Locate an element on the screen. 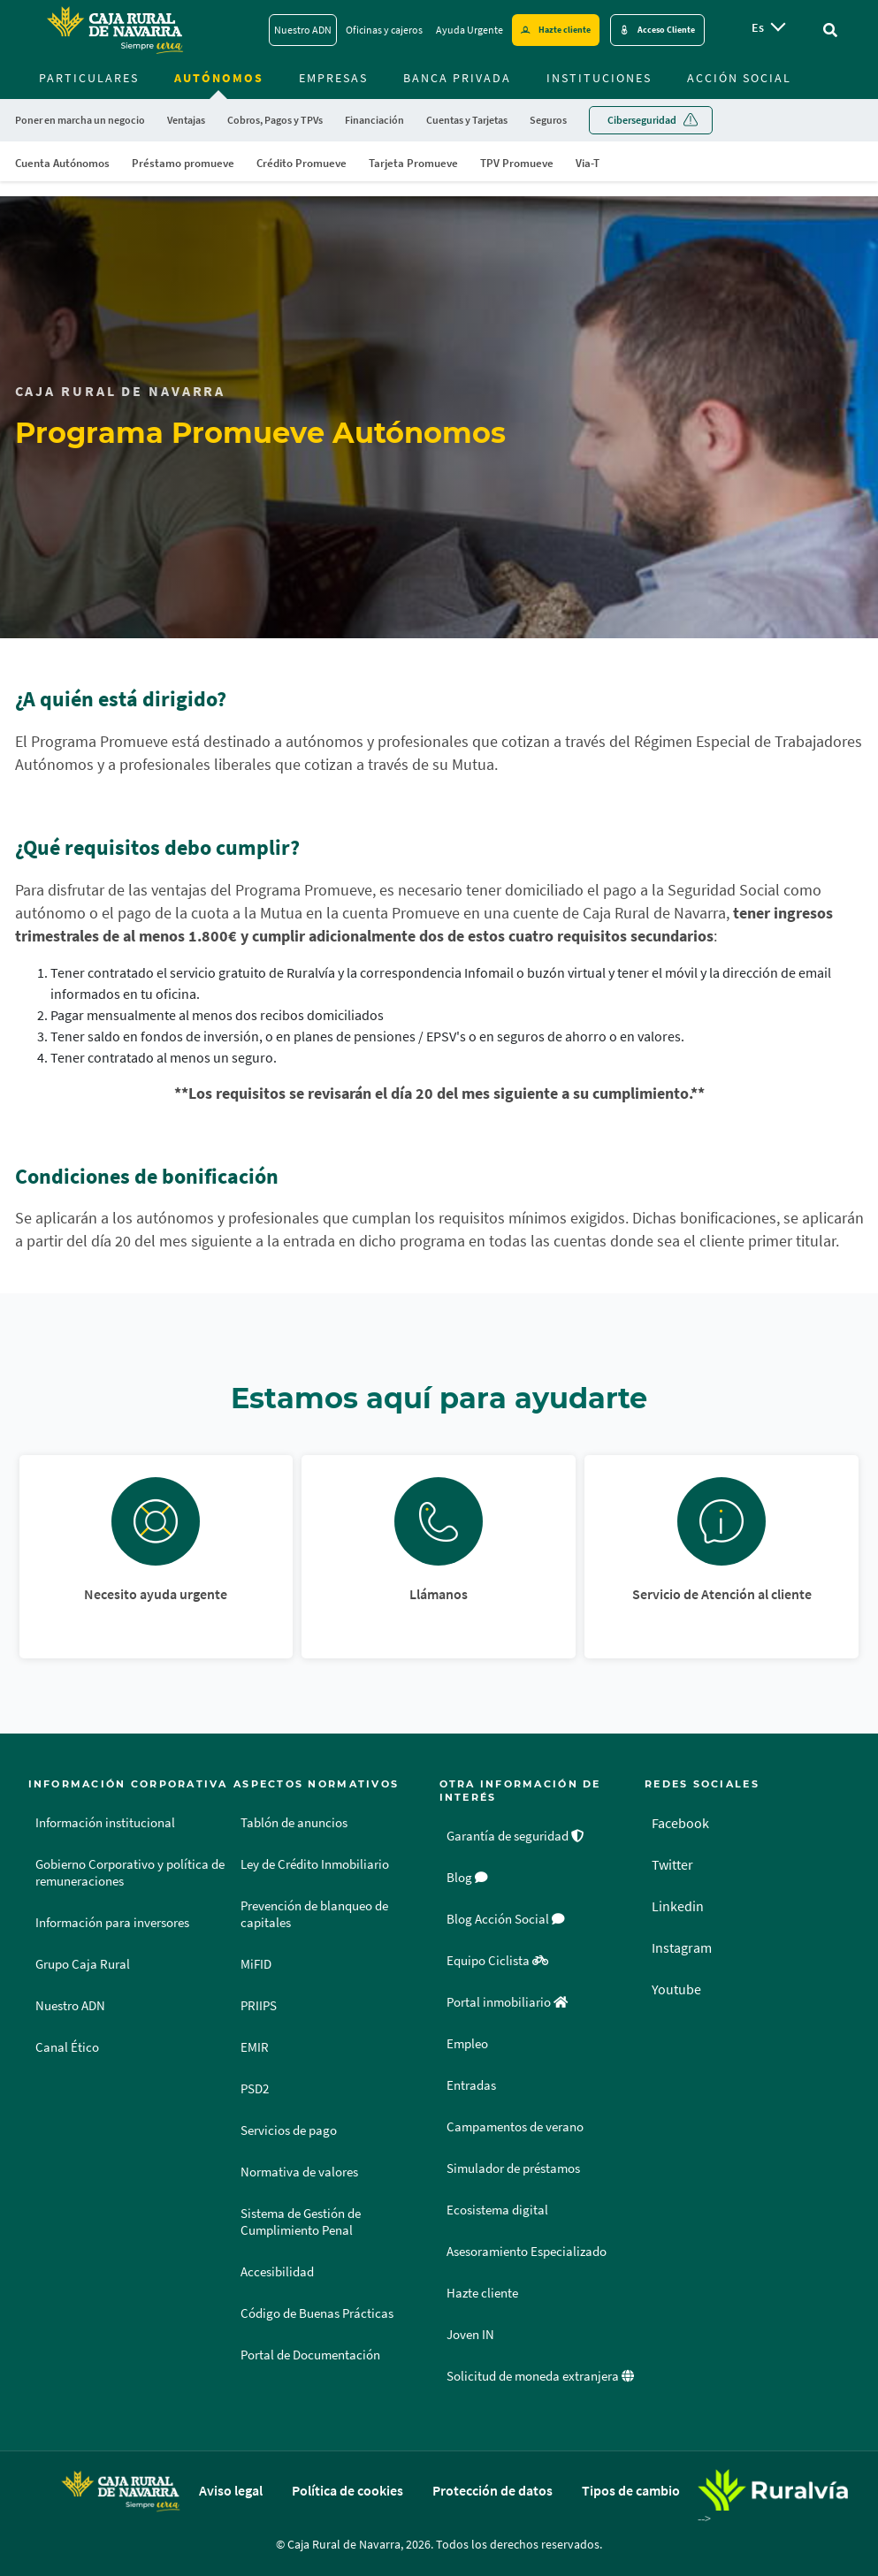  Ciberseguridad [menuitem] is located at coordinates (641, 119).